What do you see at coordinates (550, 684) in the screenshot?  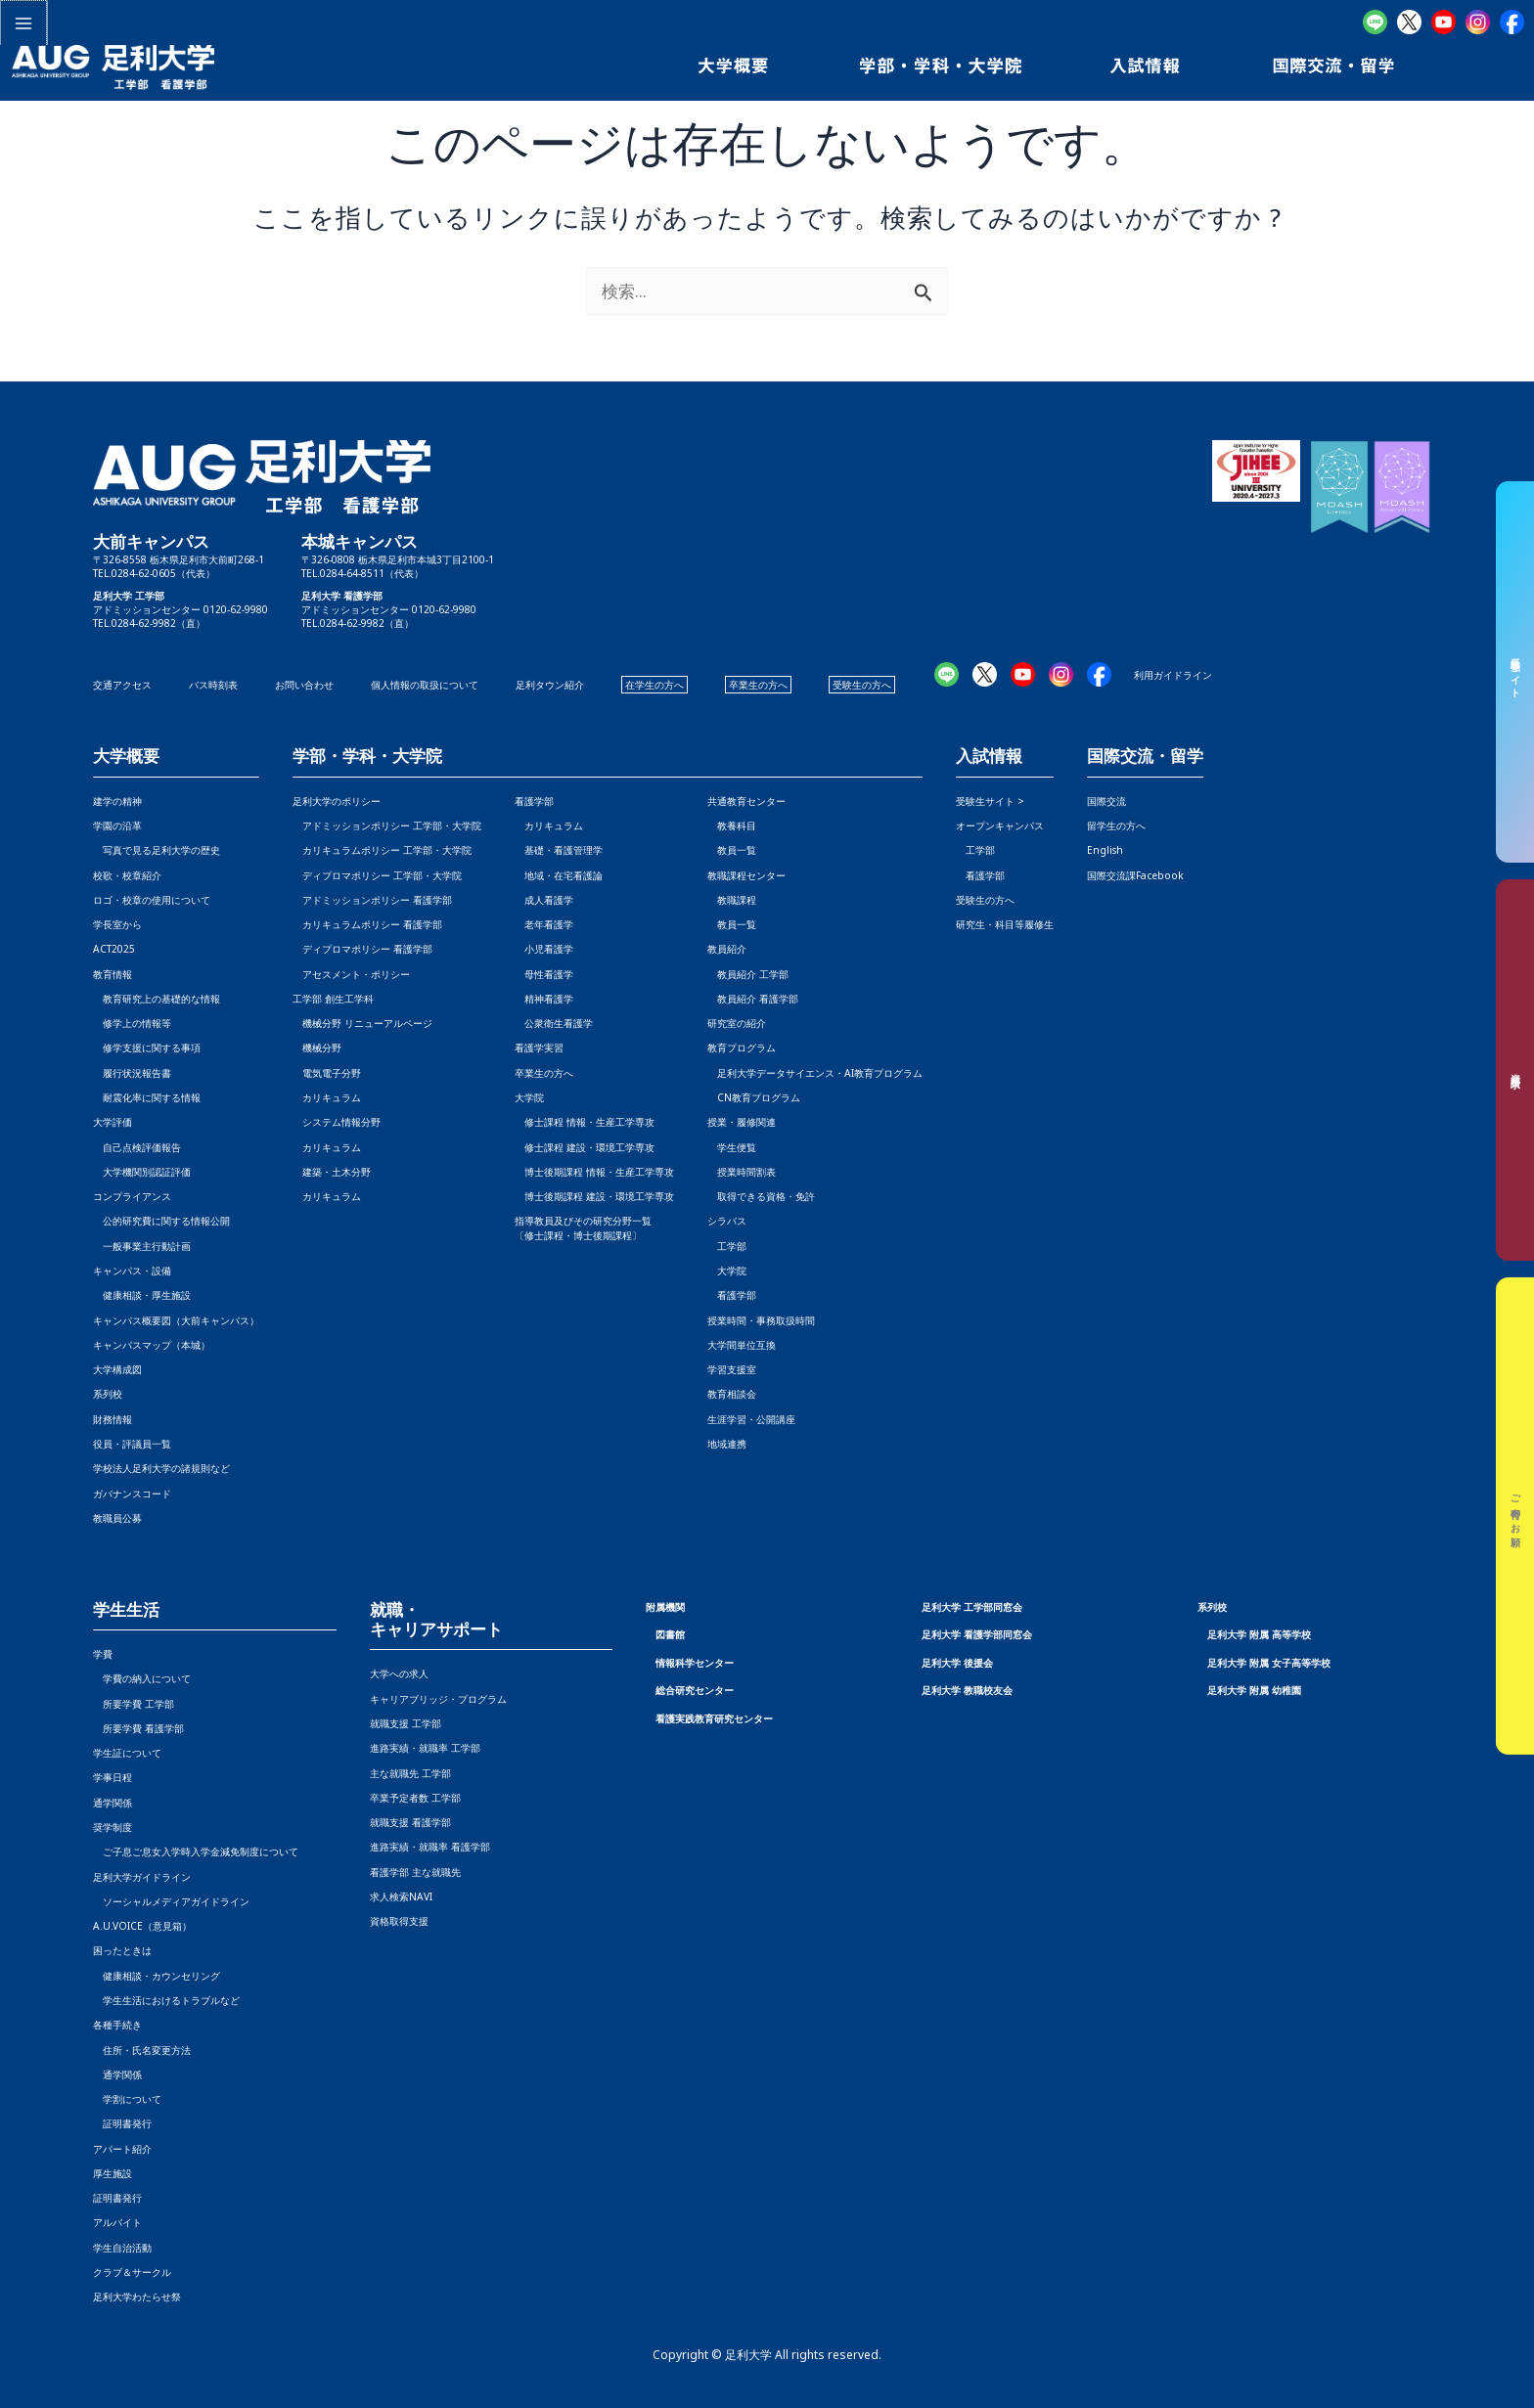 I see `足利タウン紹介` at bounding box center [550, 684].